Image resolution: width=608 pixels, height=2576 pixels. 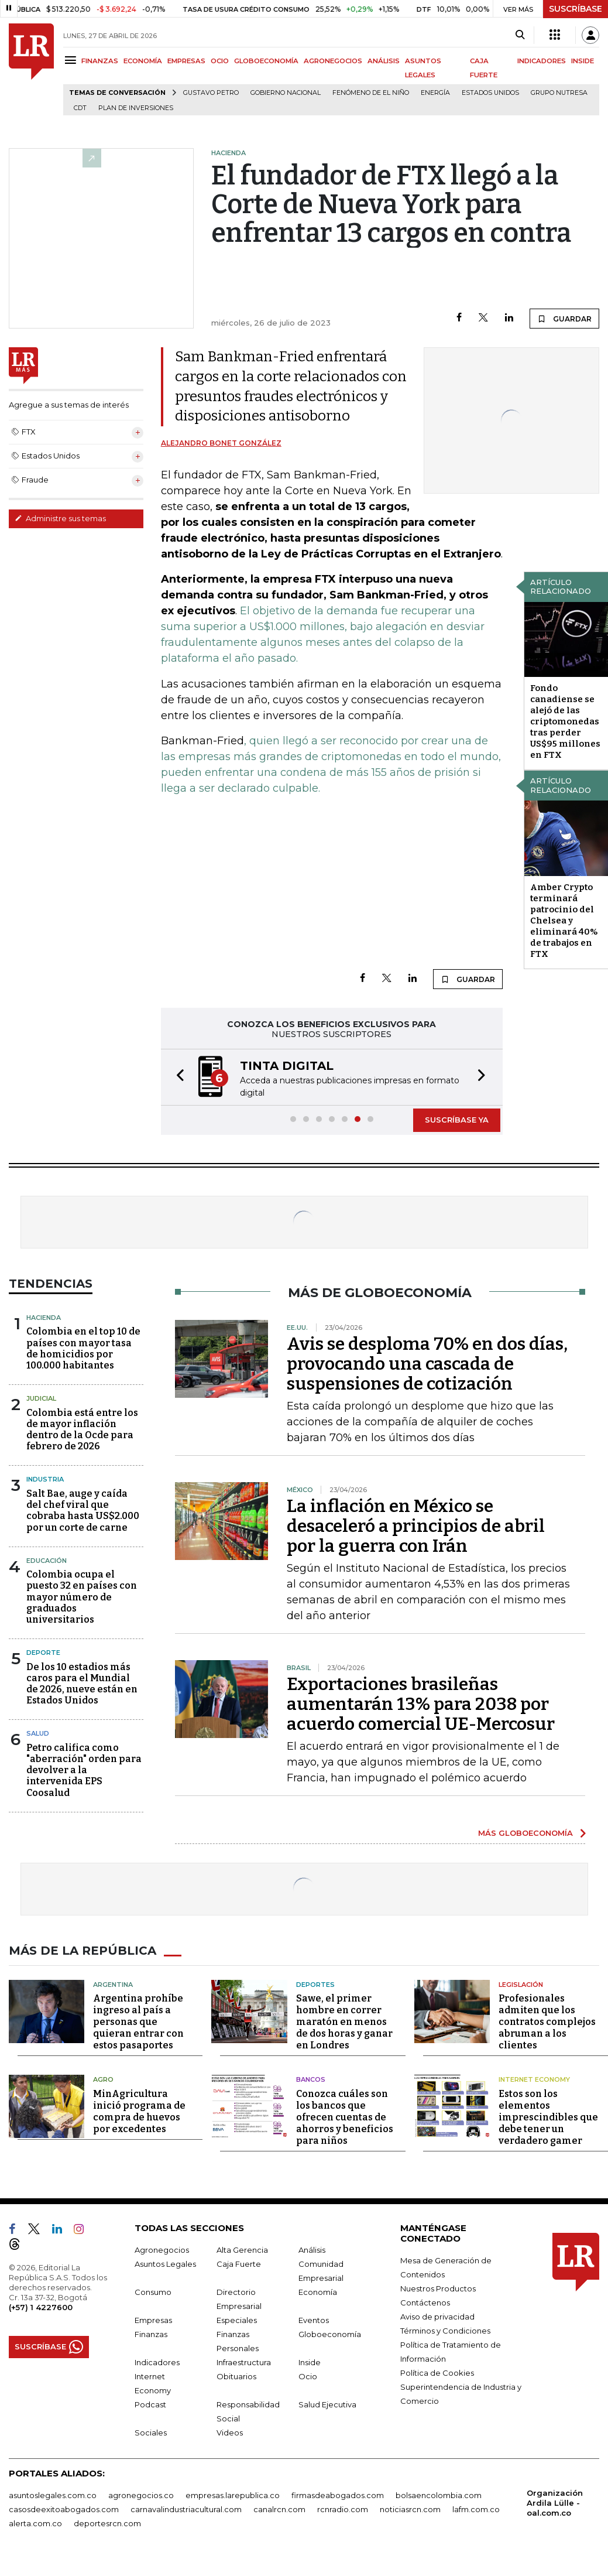 I want to click on INDICADORES, so click(x=541, y=61).